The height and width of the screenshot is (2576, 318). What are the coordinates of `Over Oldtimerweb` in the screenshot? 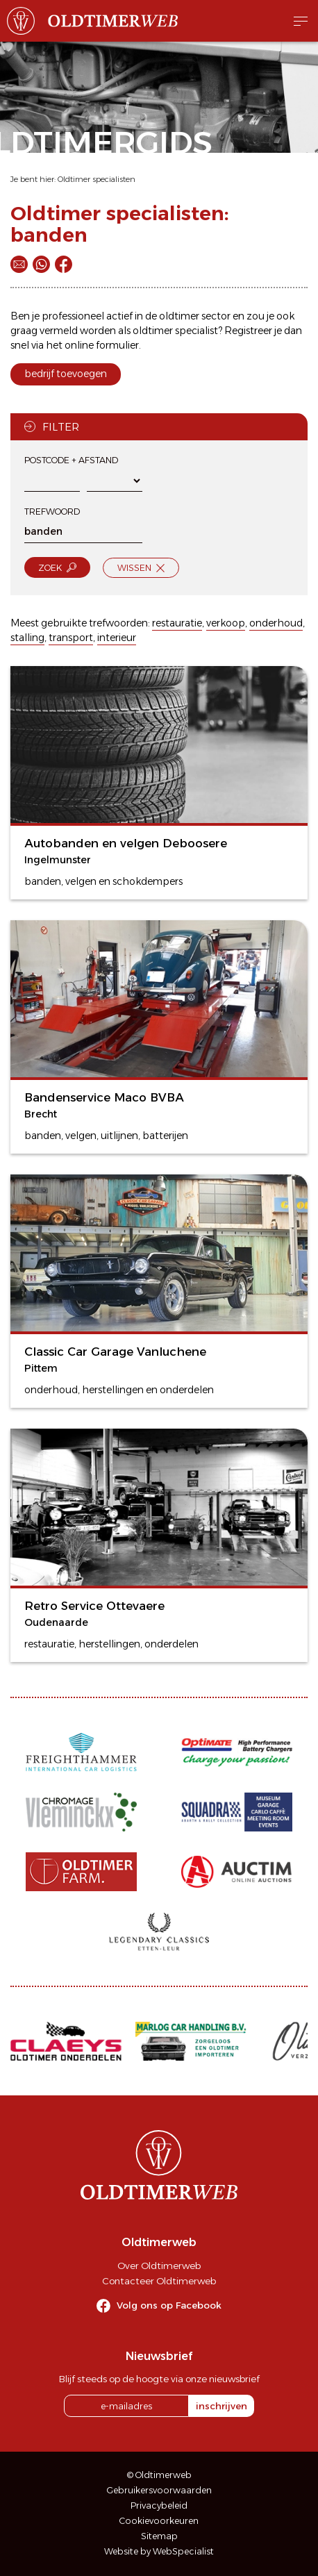 It's located at (159, 2265).